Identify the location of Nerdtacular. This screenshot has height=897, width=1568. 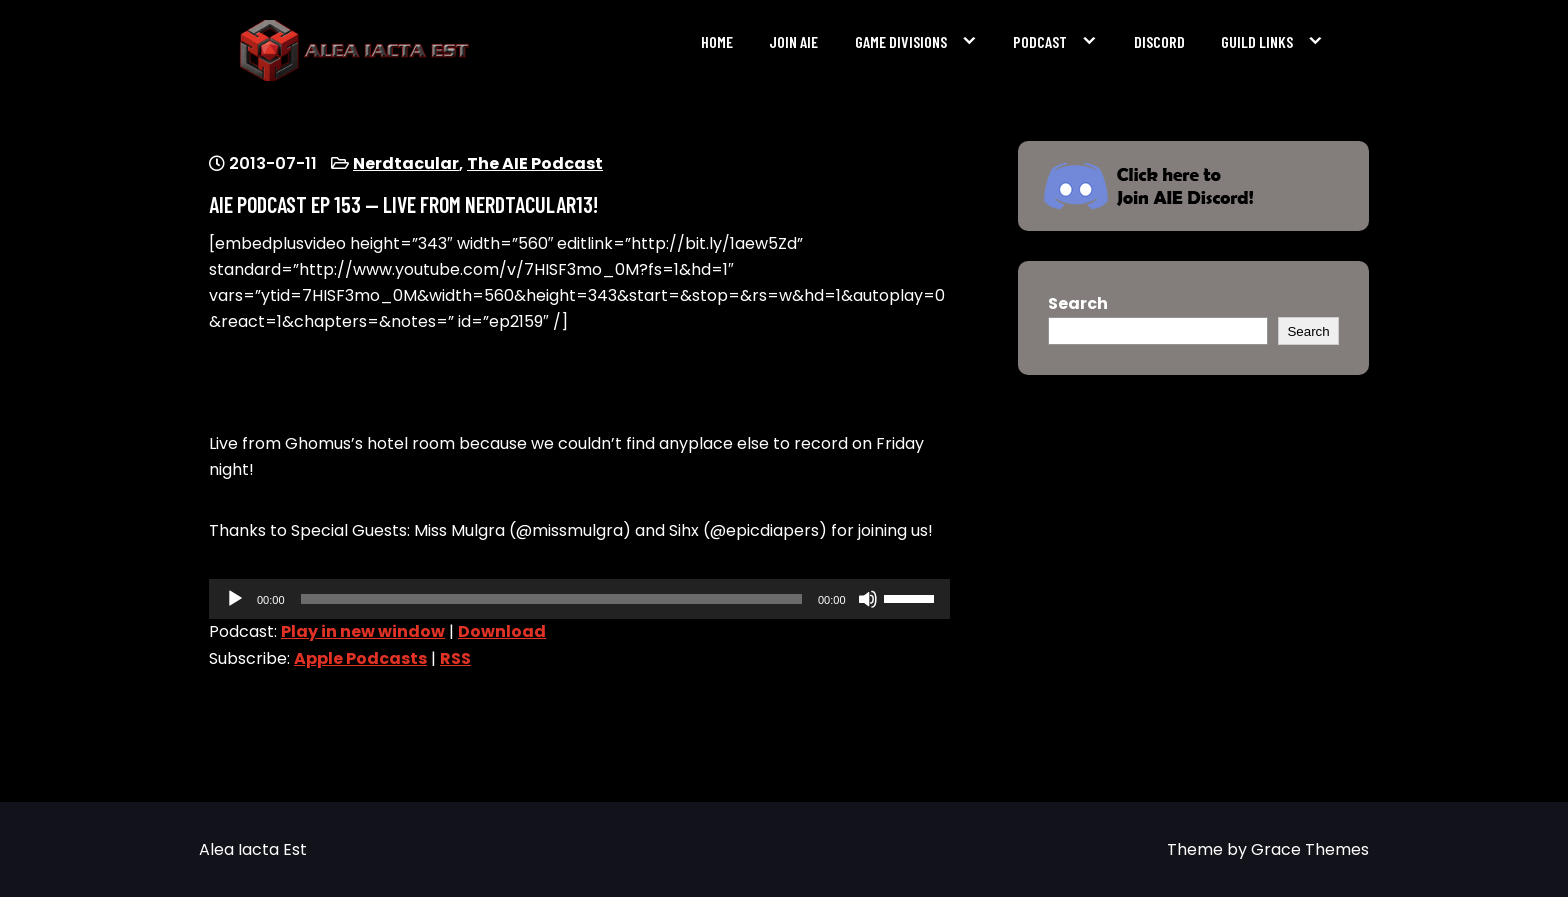
(406, 163).